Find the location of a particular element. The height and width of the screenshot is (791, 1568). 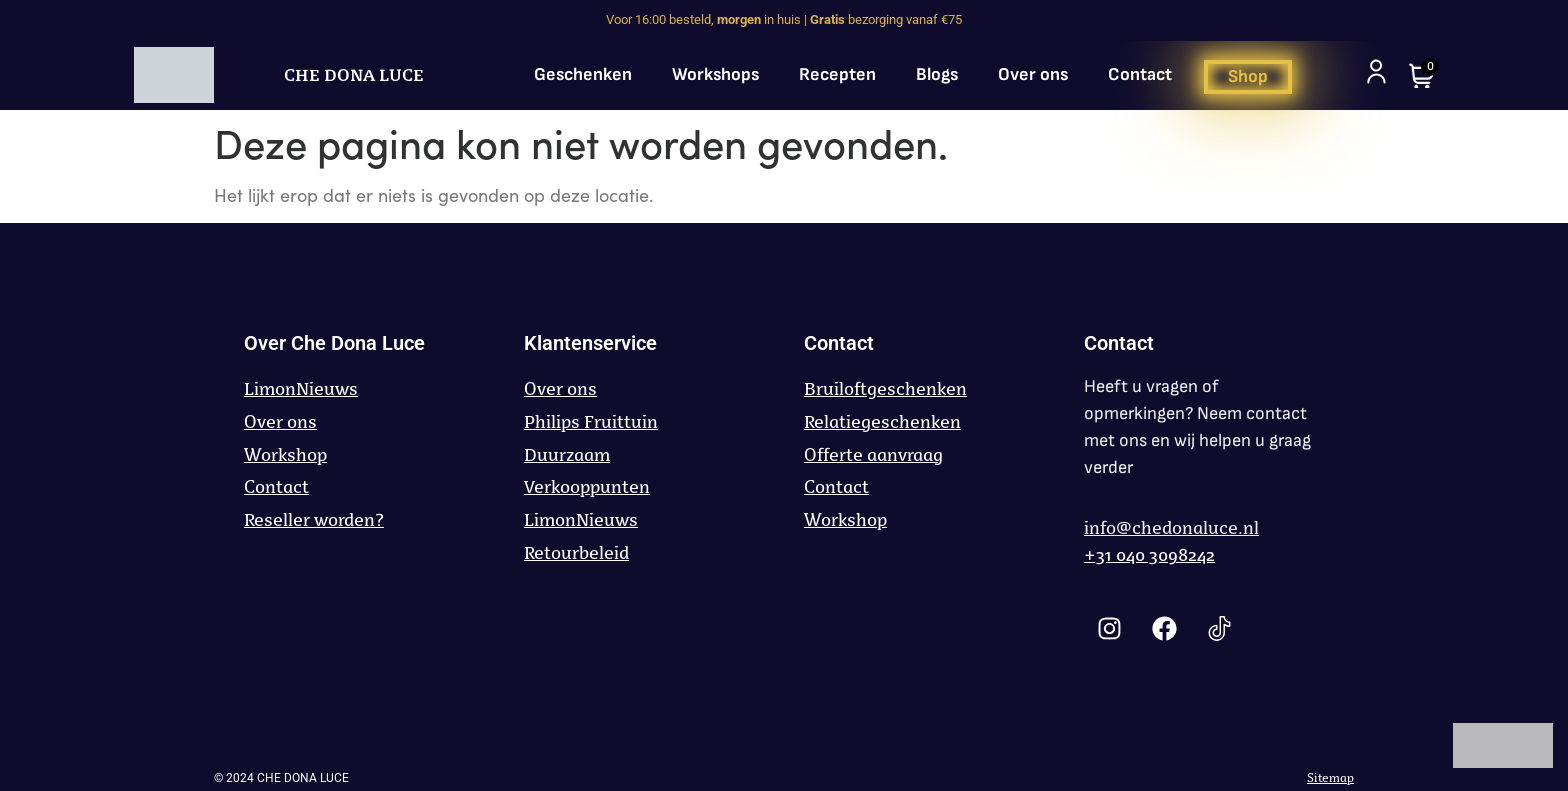

Duurzaam is located at coordinates (567, 455).